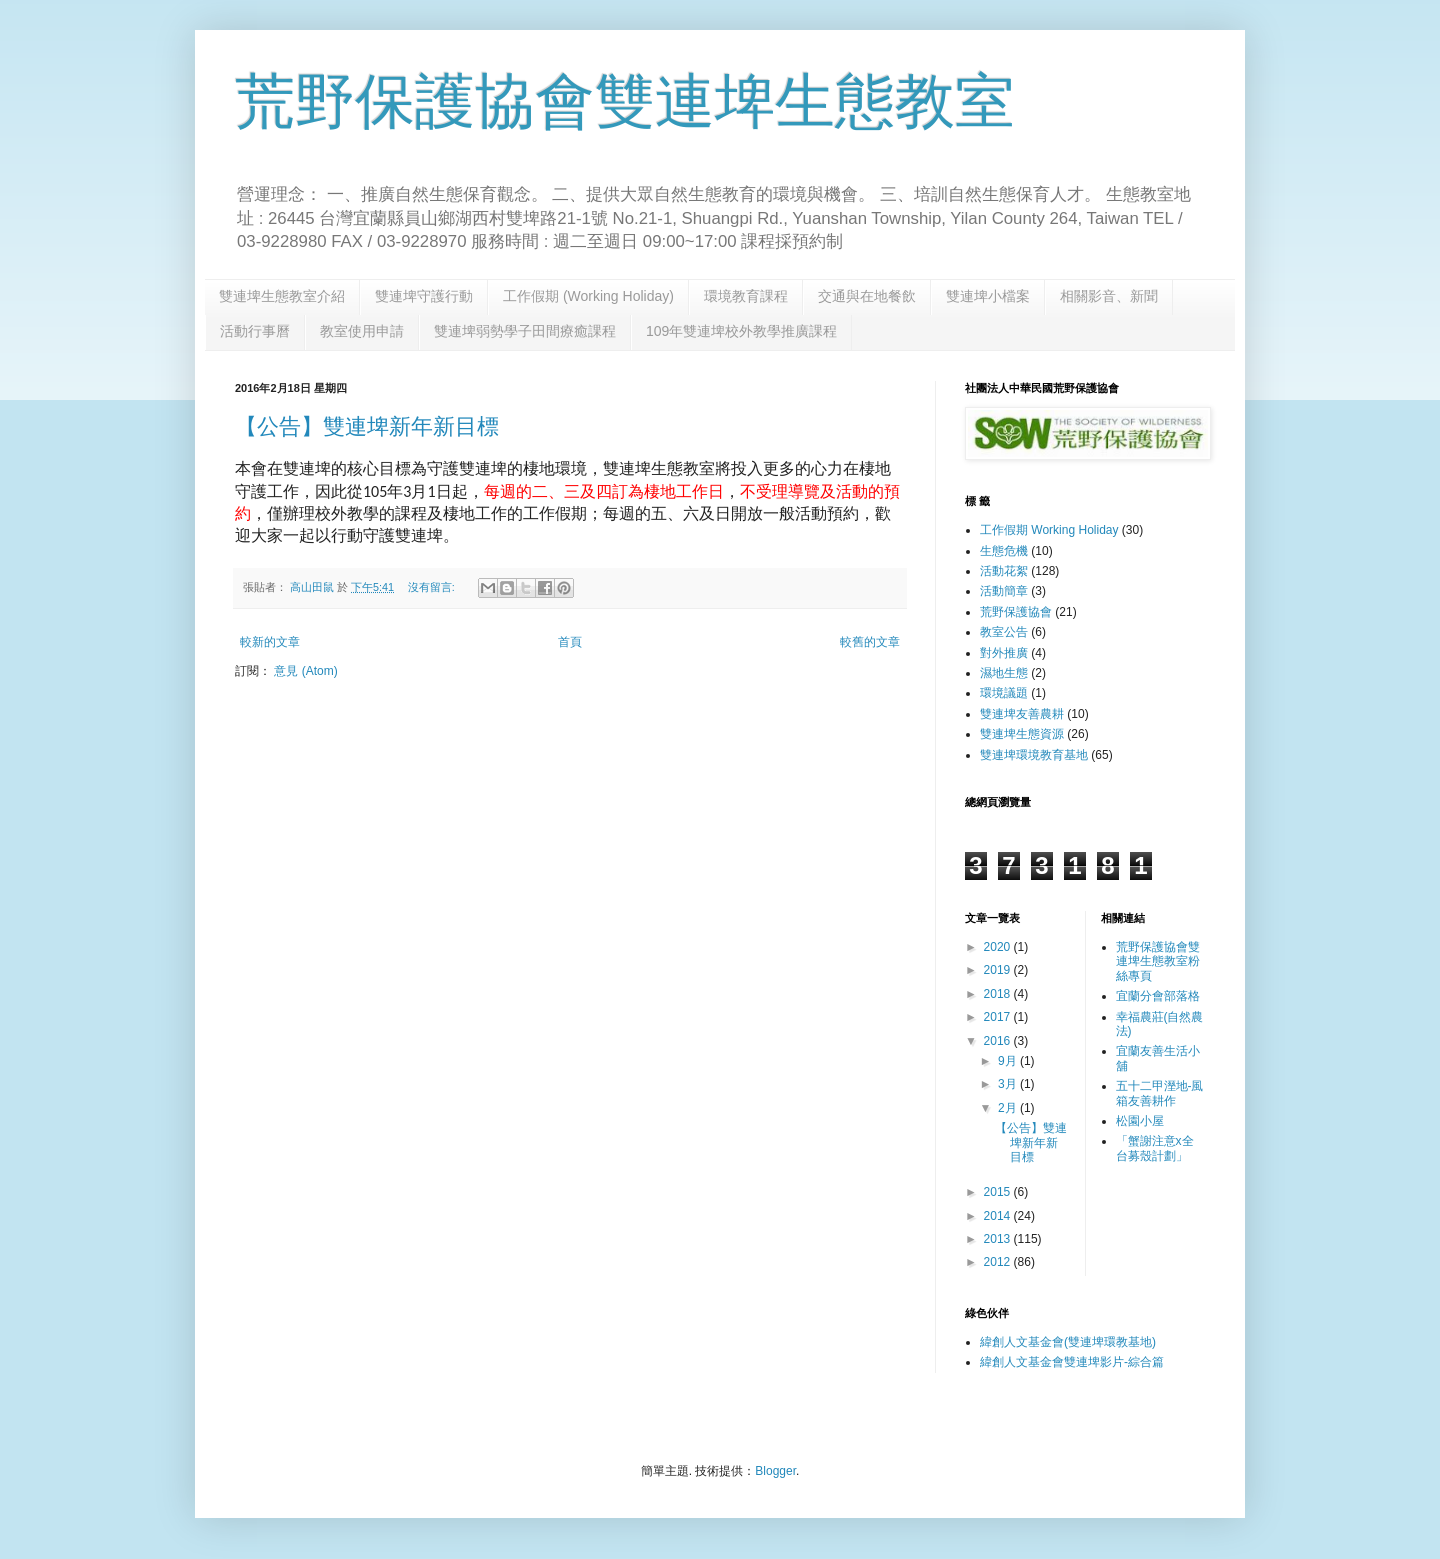  I want to click on 松園小屋, so click(1140, 1121).